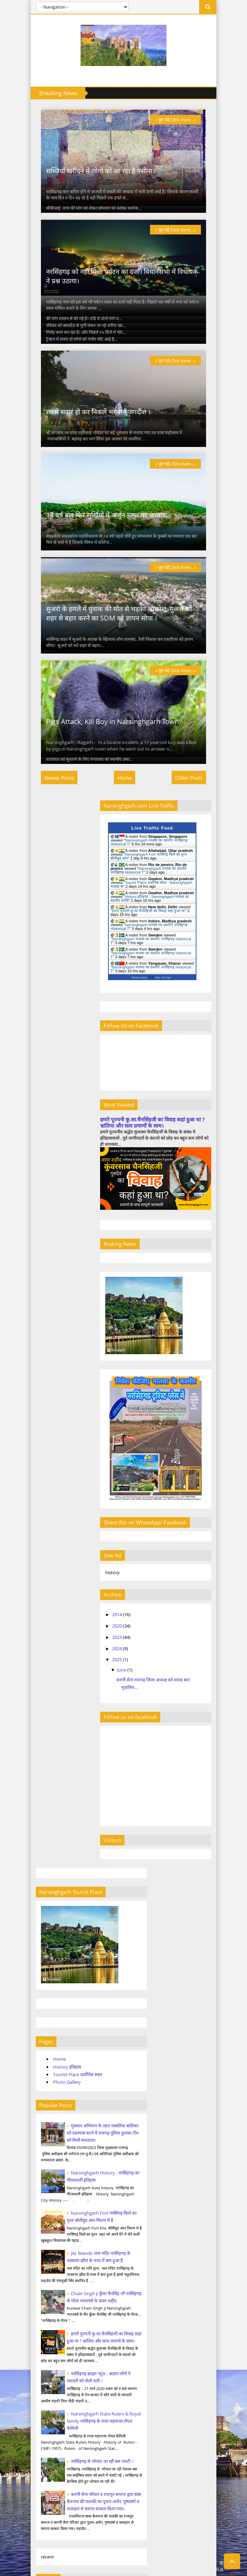 This screenshot has height=2576, width=247. I want to click on Older Posts, so click(199, 838).